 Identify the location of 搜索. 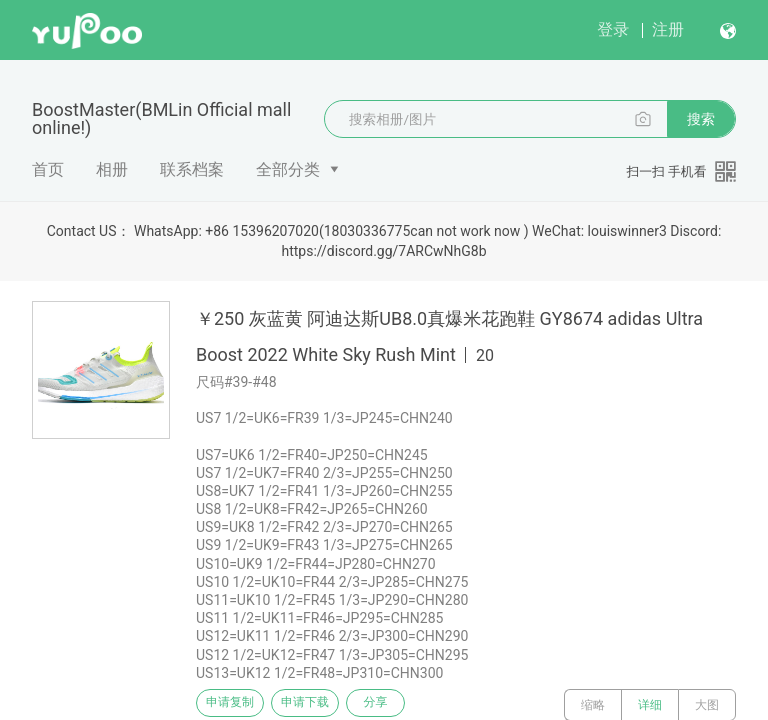
(701, 119).